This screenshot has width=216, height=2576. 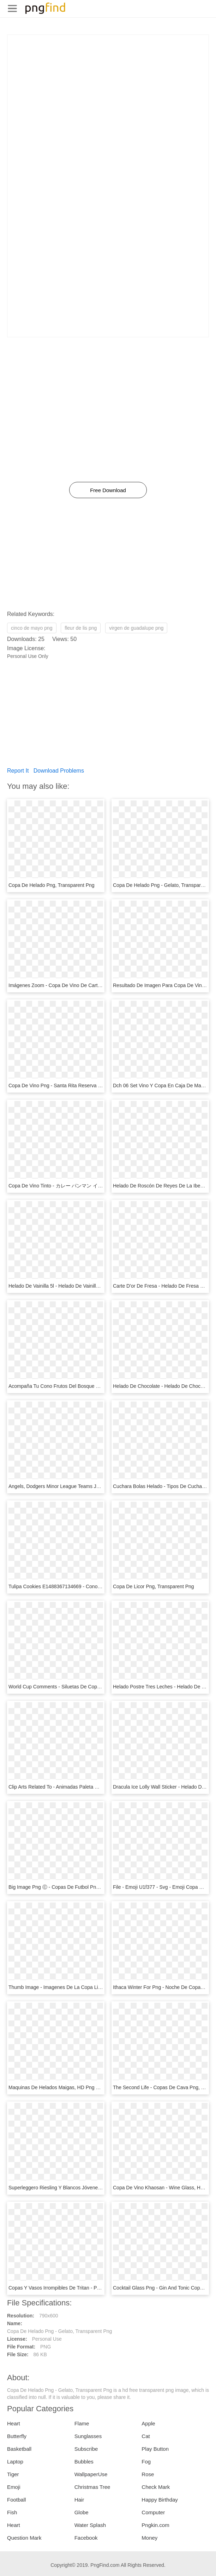 I want to click on Check Mark, so click(x=156, y=2487).